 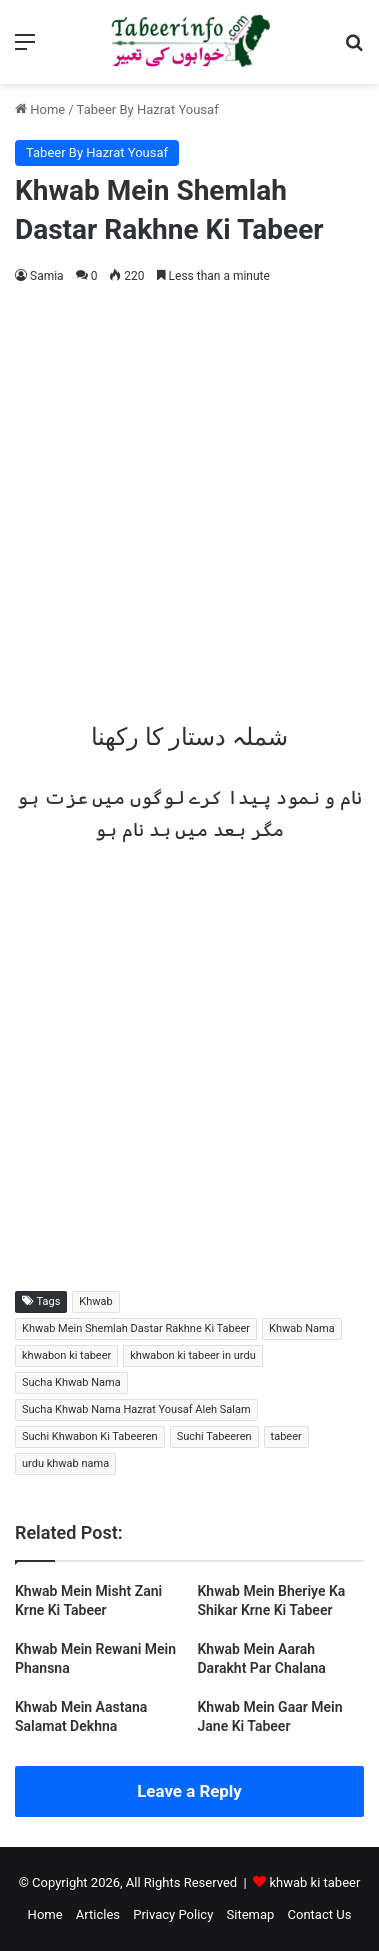 I want to click on Home, so click(x=40, y=109).